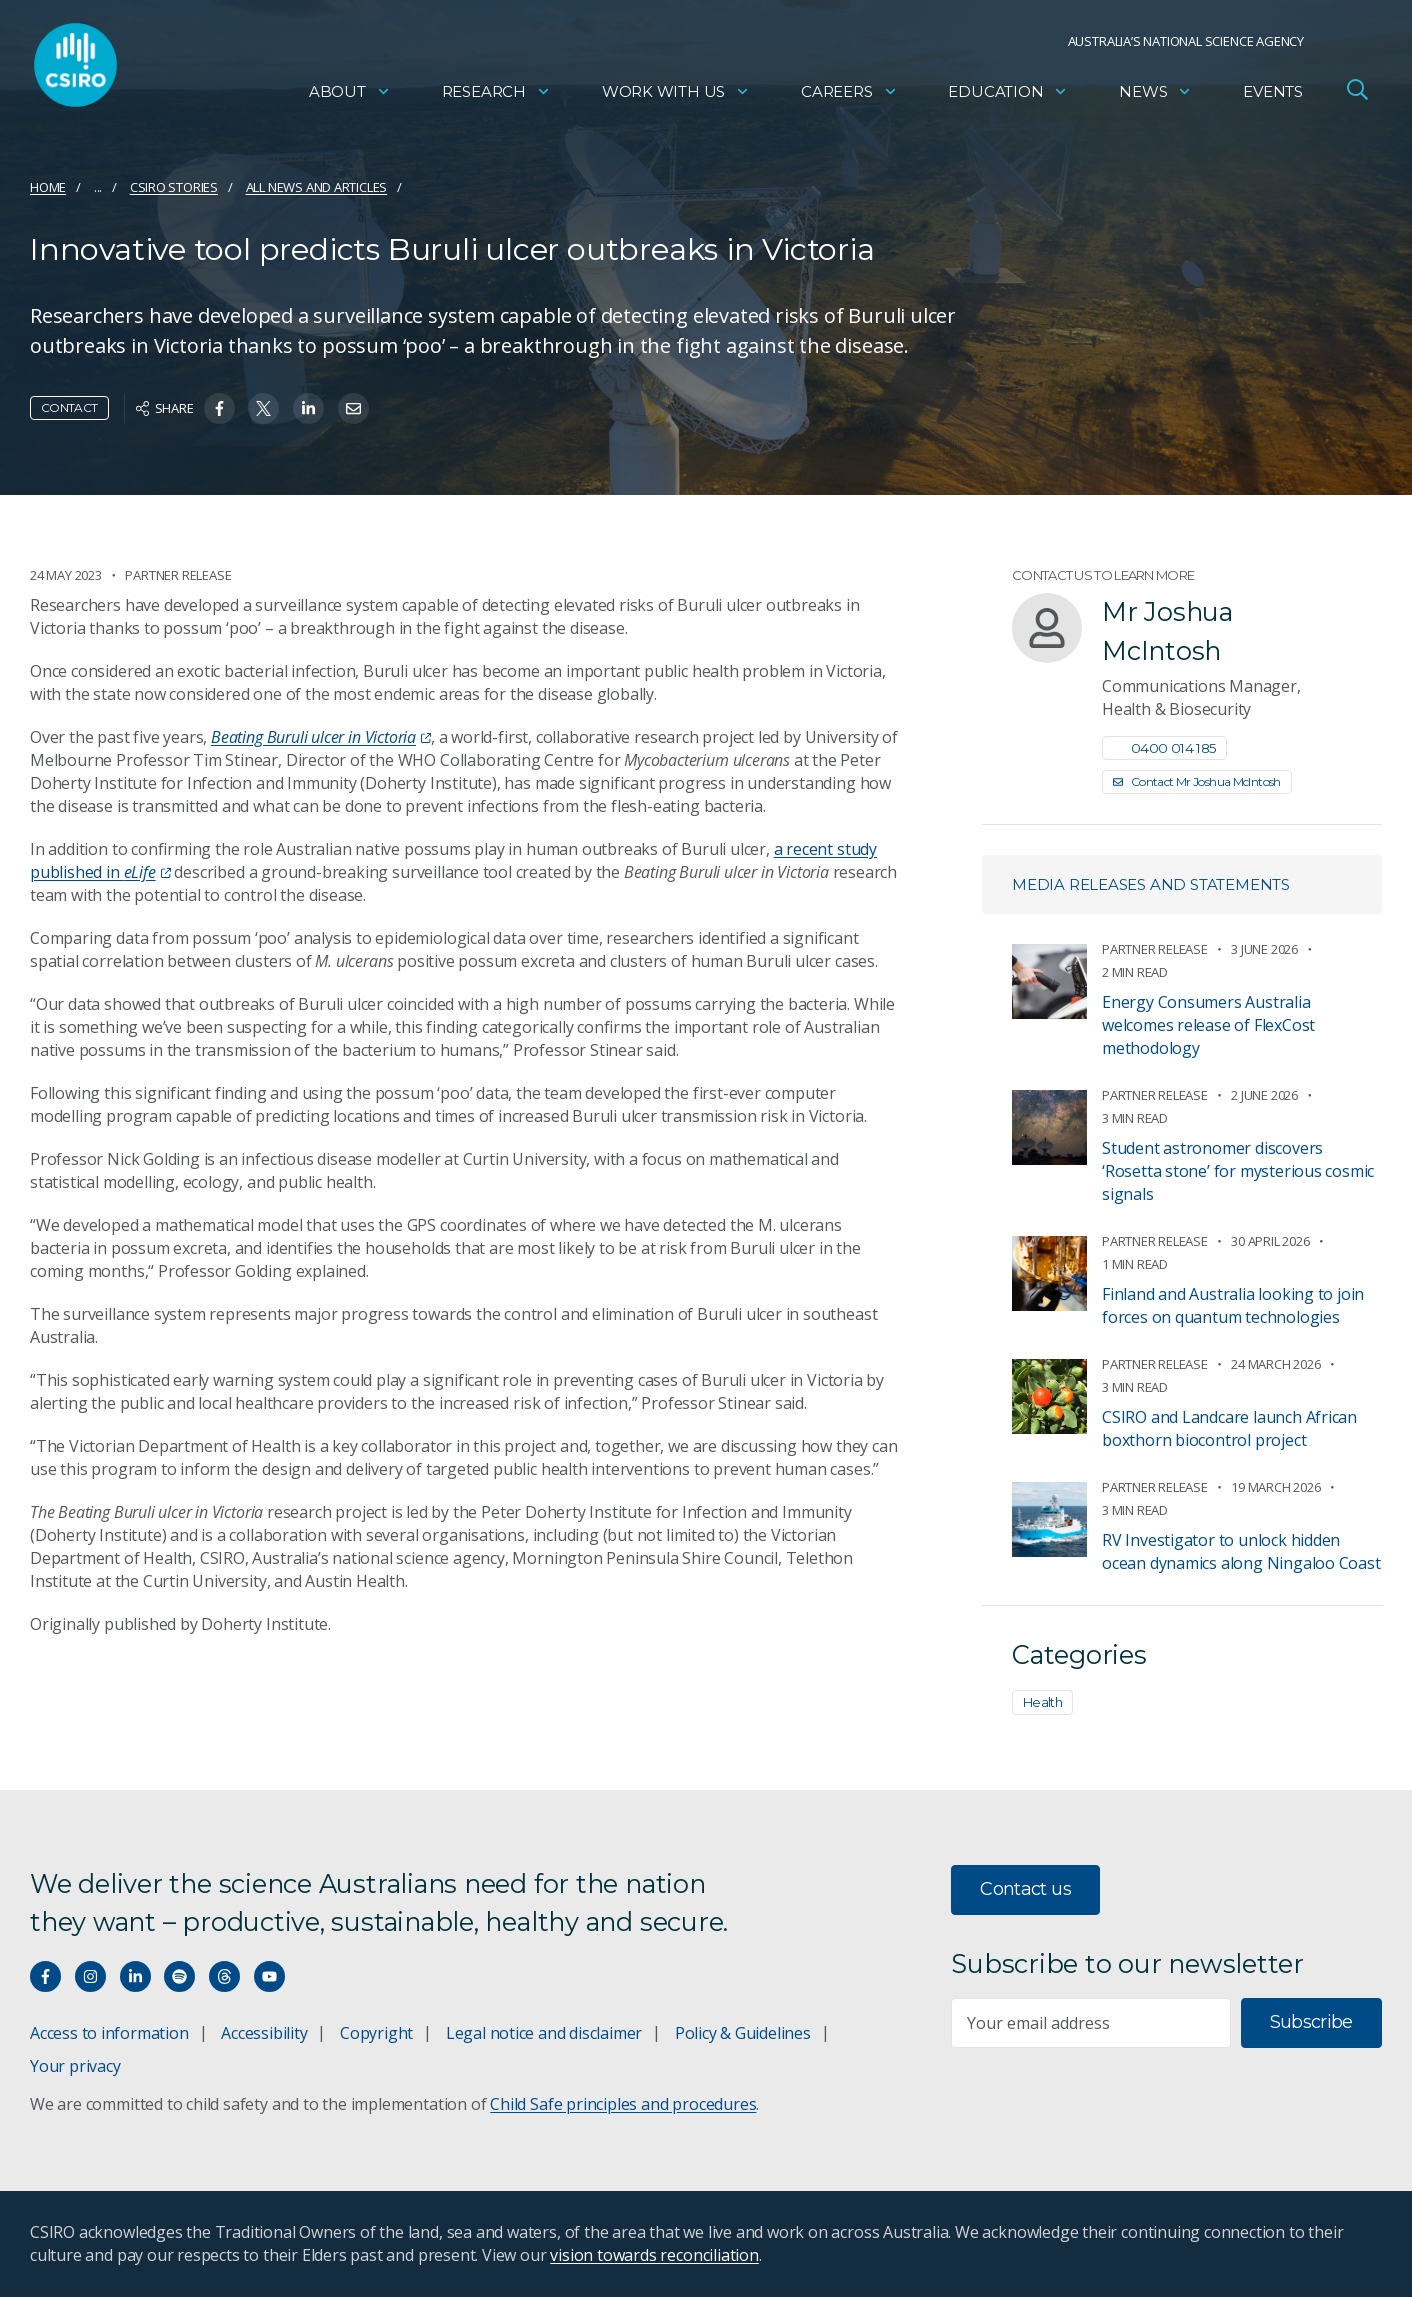 This screenshot has height=2297, width=1412. Describe the element at coordinates (353, 408) in the screenshot. I see `[Share on Email]` at that location.